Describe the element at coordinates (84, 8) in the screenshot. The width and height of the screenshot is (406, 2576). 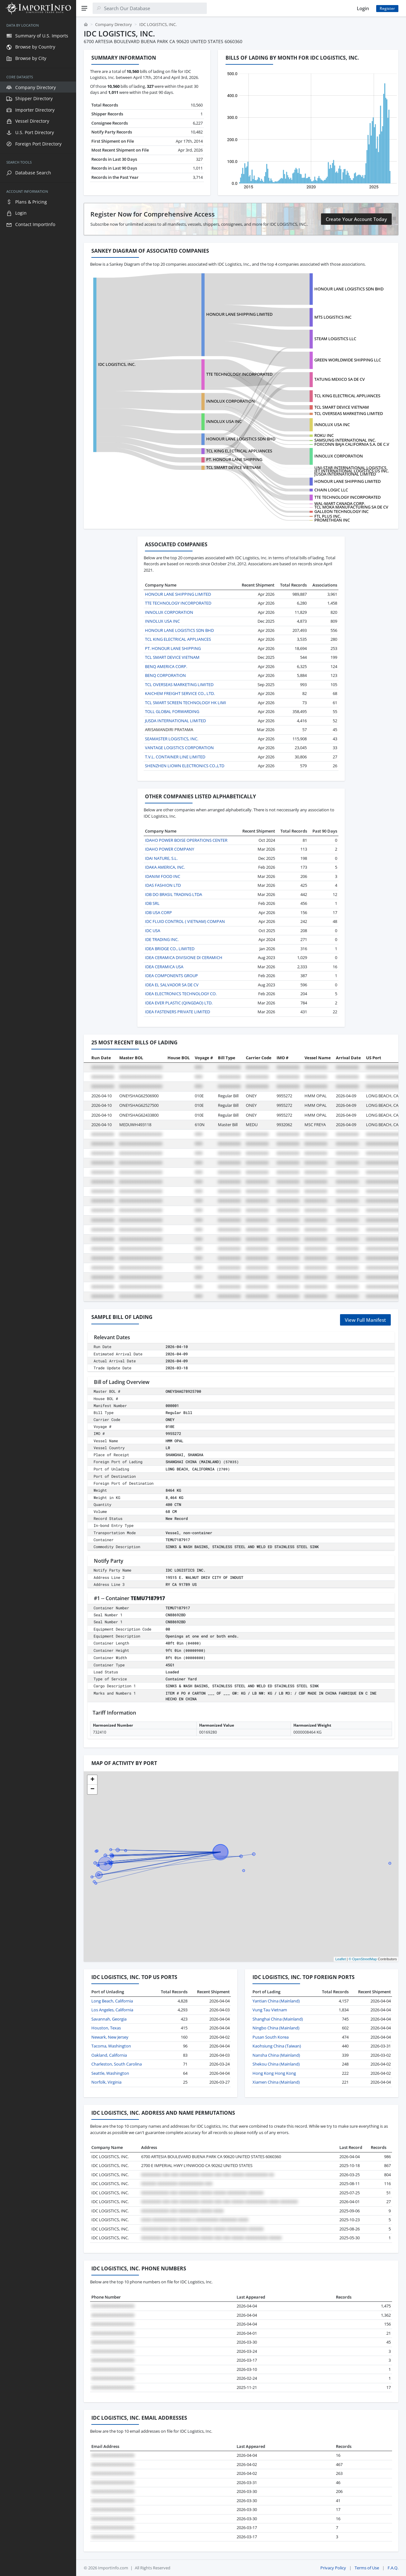
I see `[Menu]` at that location.